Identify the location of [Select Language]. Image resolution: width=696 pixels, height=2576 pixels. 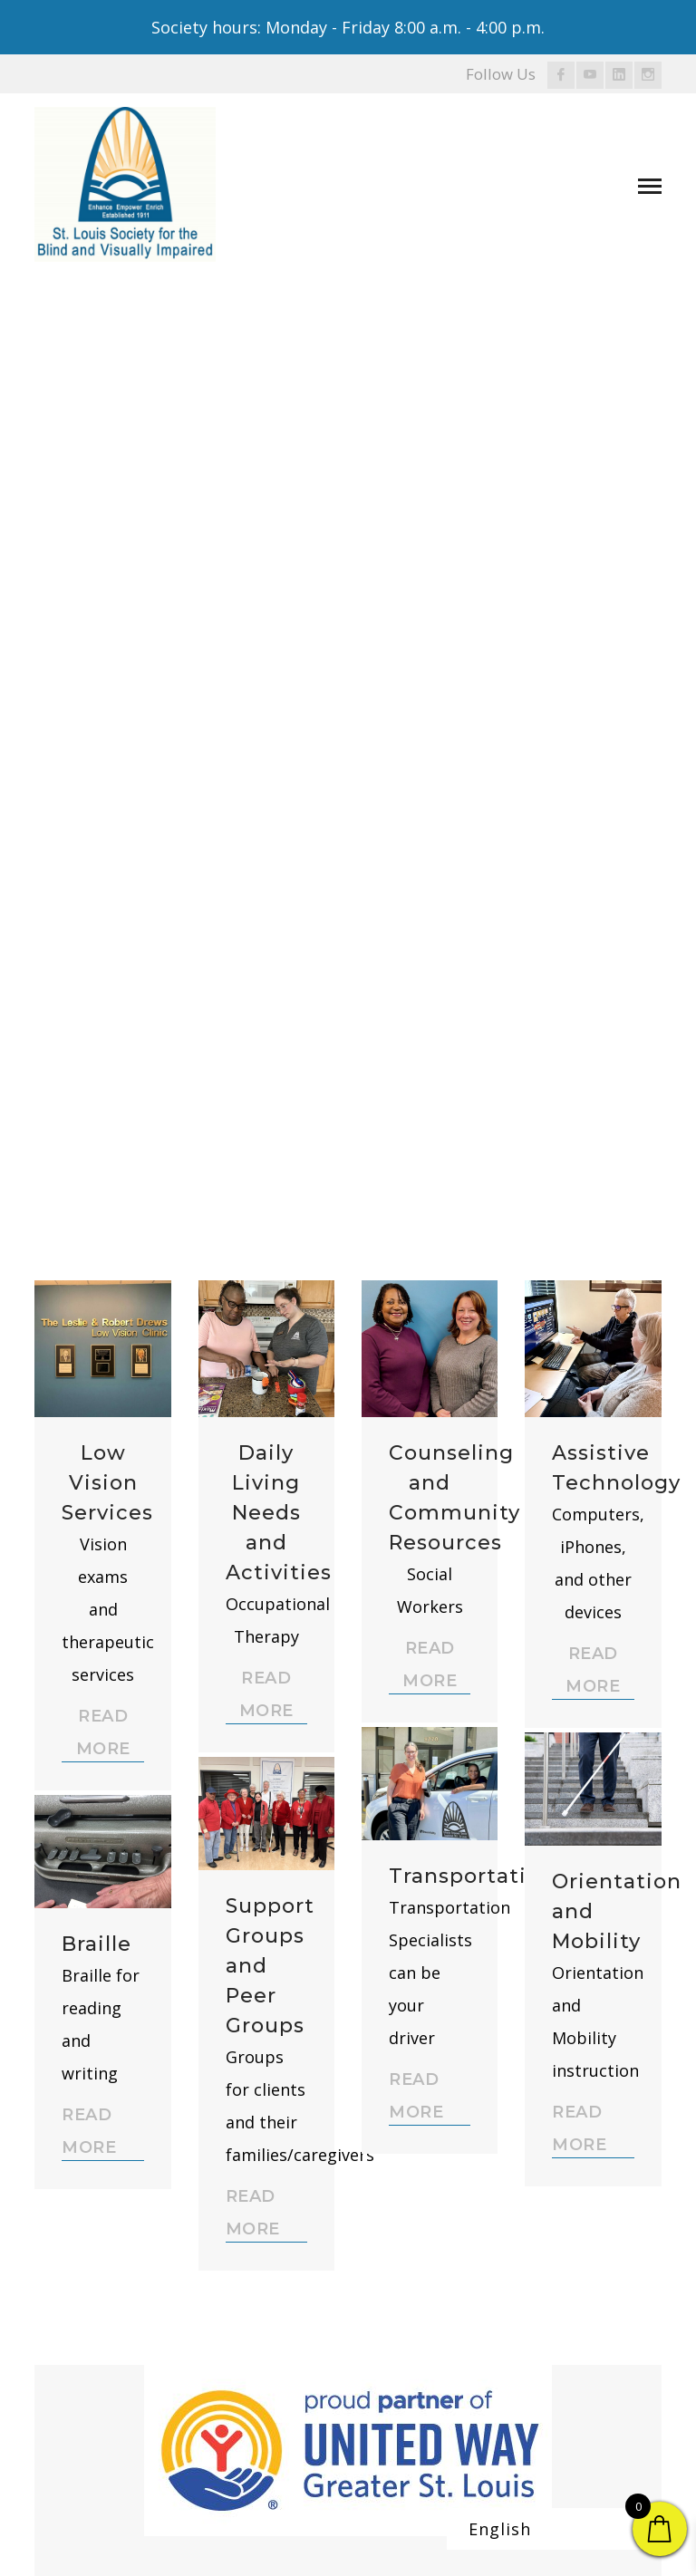
(564, 2529).